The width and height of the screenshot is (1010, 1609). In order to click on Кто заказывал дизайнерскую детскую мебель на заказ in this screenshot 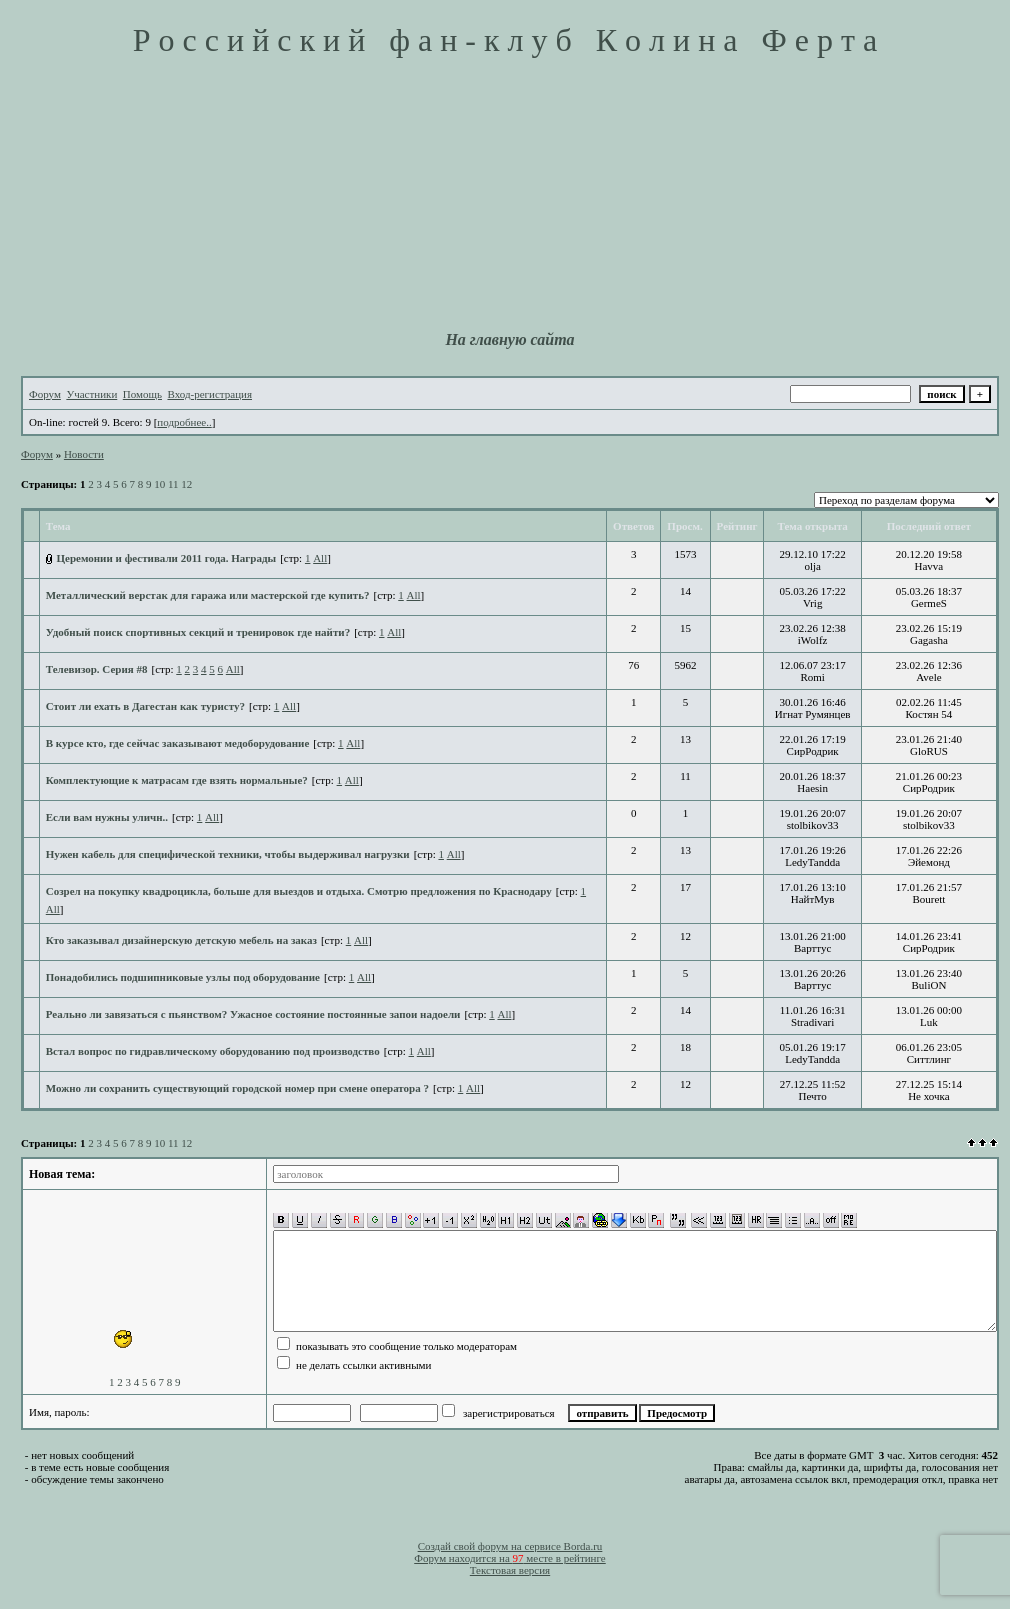, I will do `click(181, 940)`.